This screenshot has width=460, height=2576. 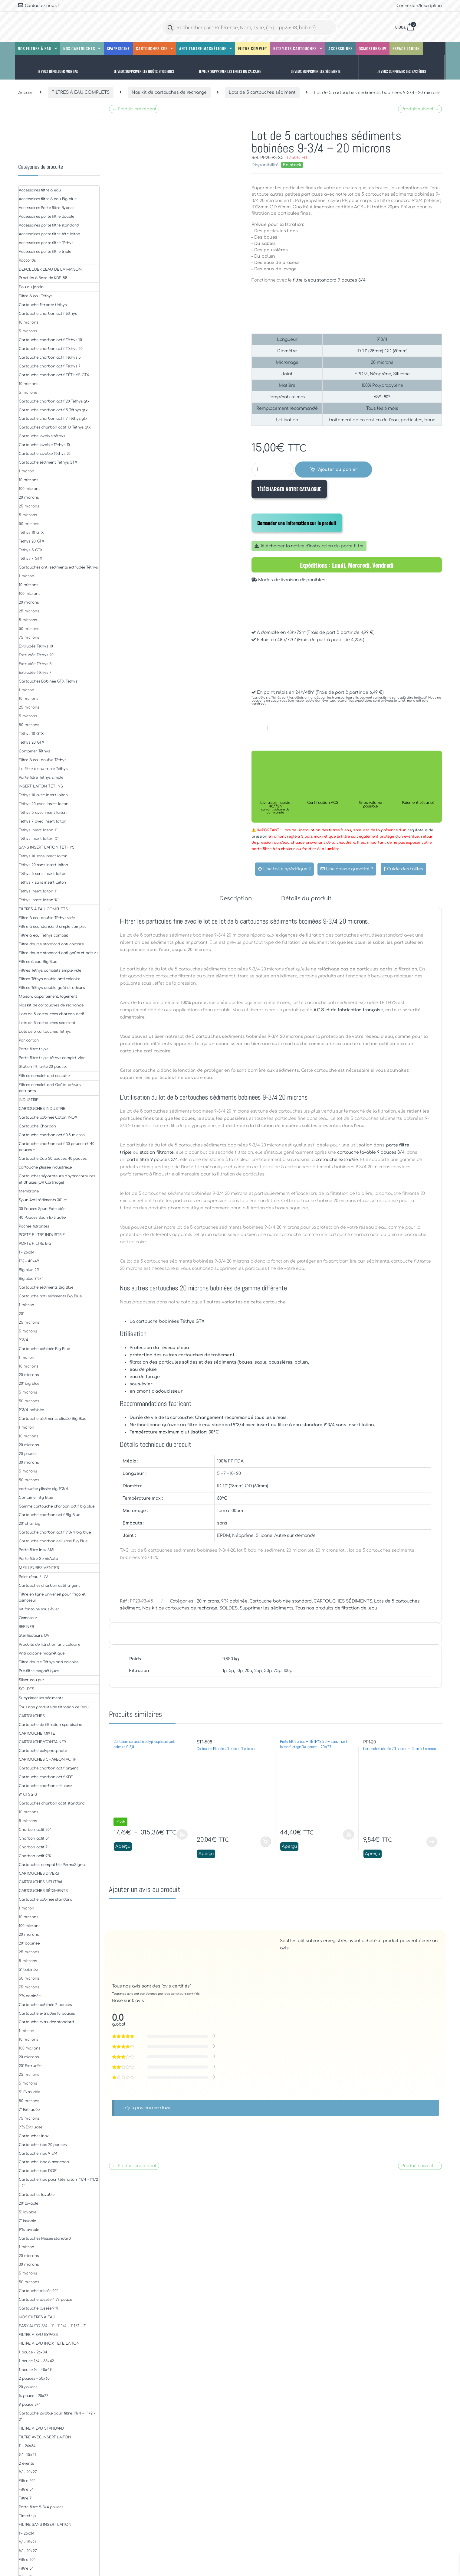 I want to click on cartouche extrudée, so click(x=337, y=1159).